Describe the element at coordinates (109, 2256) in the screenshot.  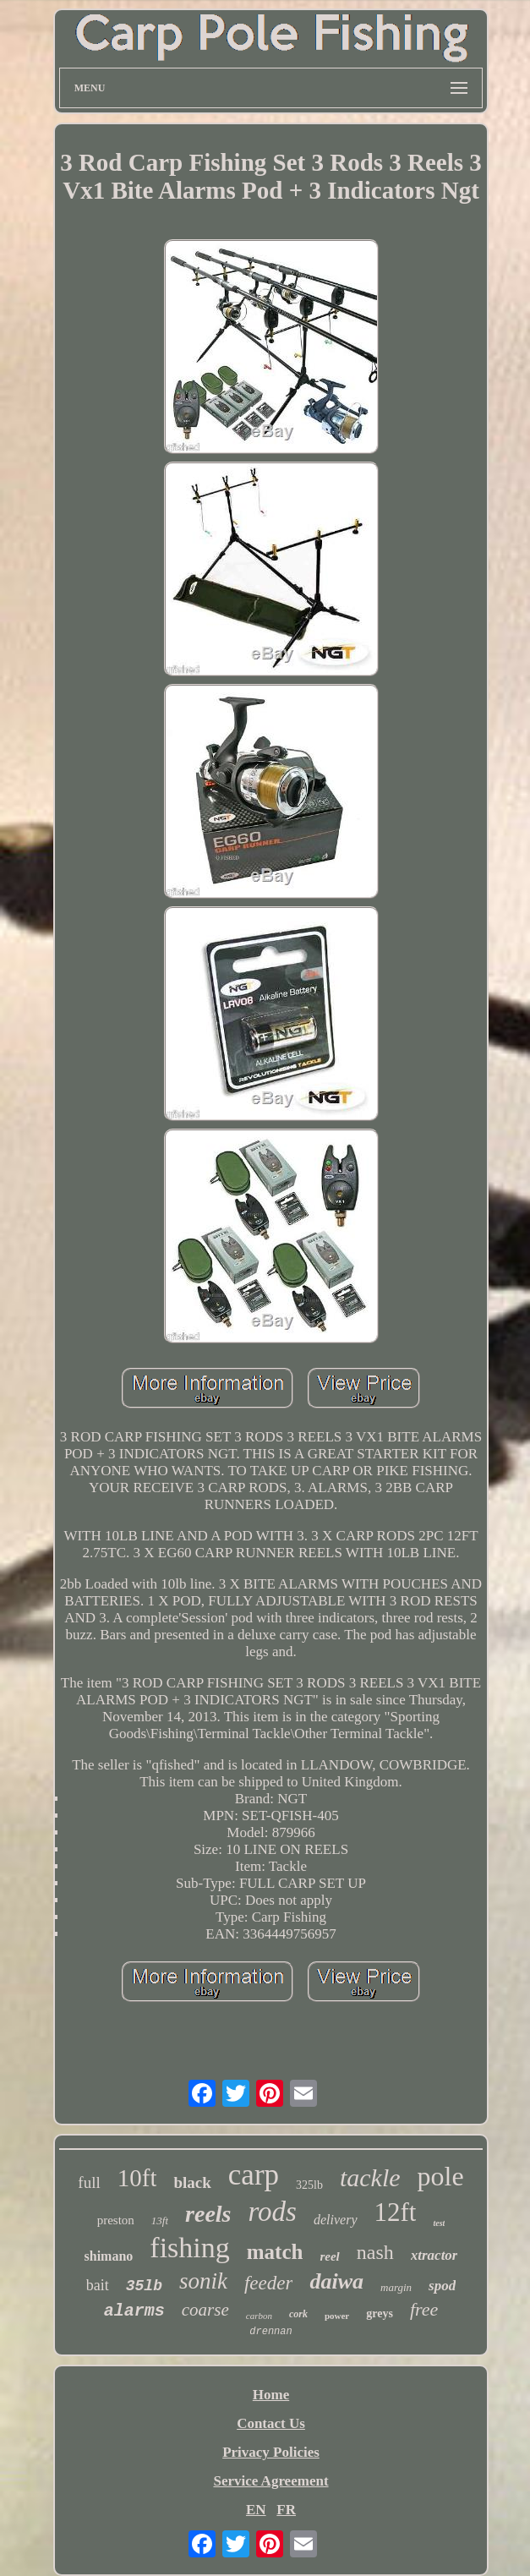
I see `shimano` at that location.